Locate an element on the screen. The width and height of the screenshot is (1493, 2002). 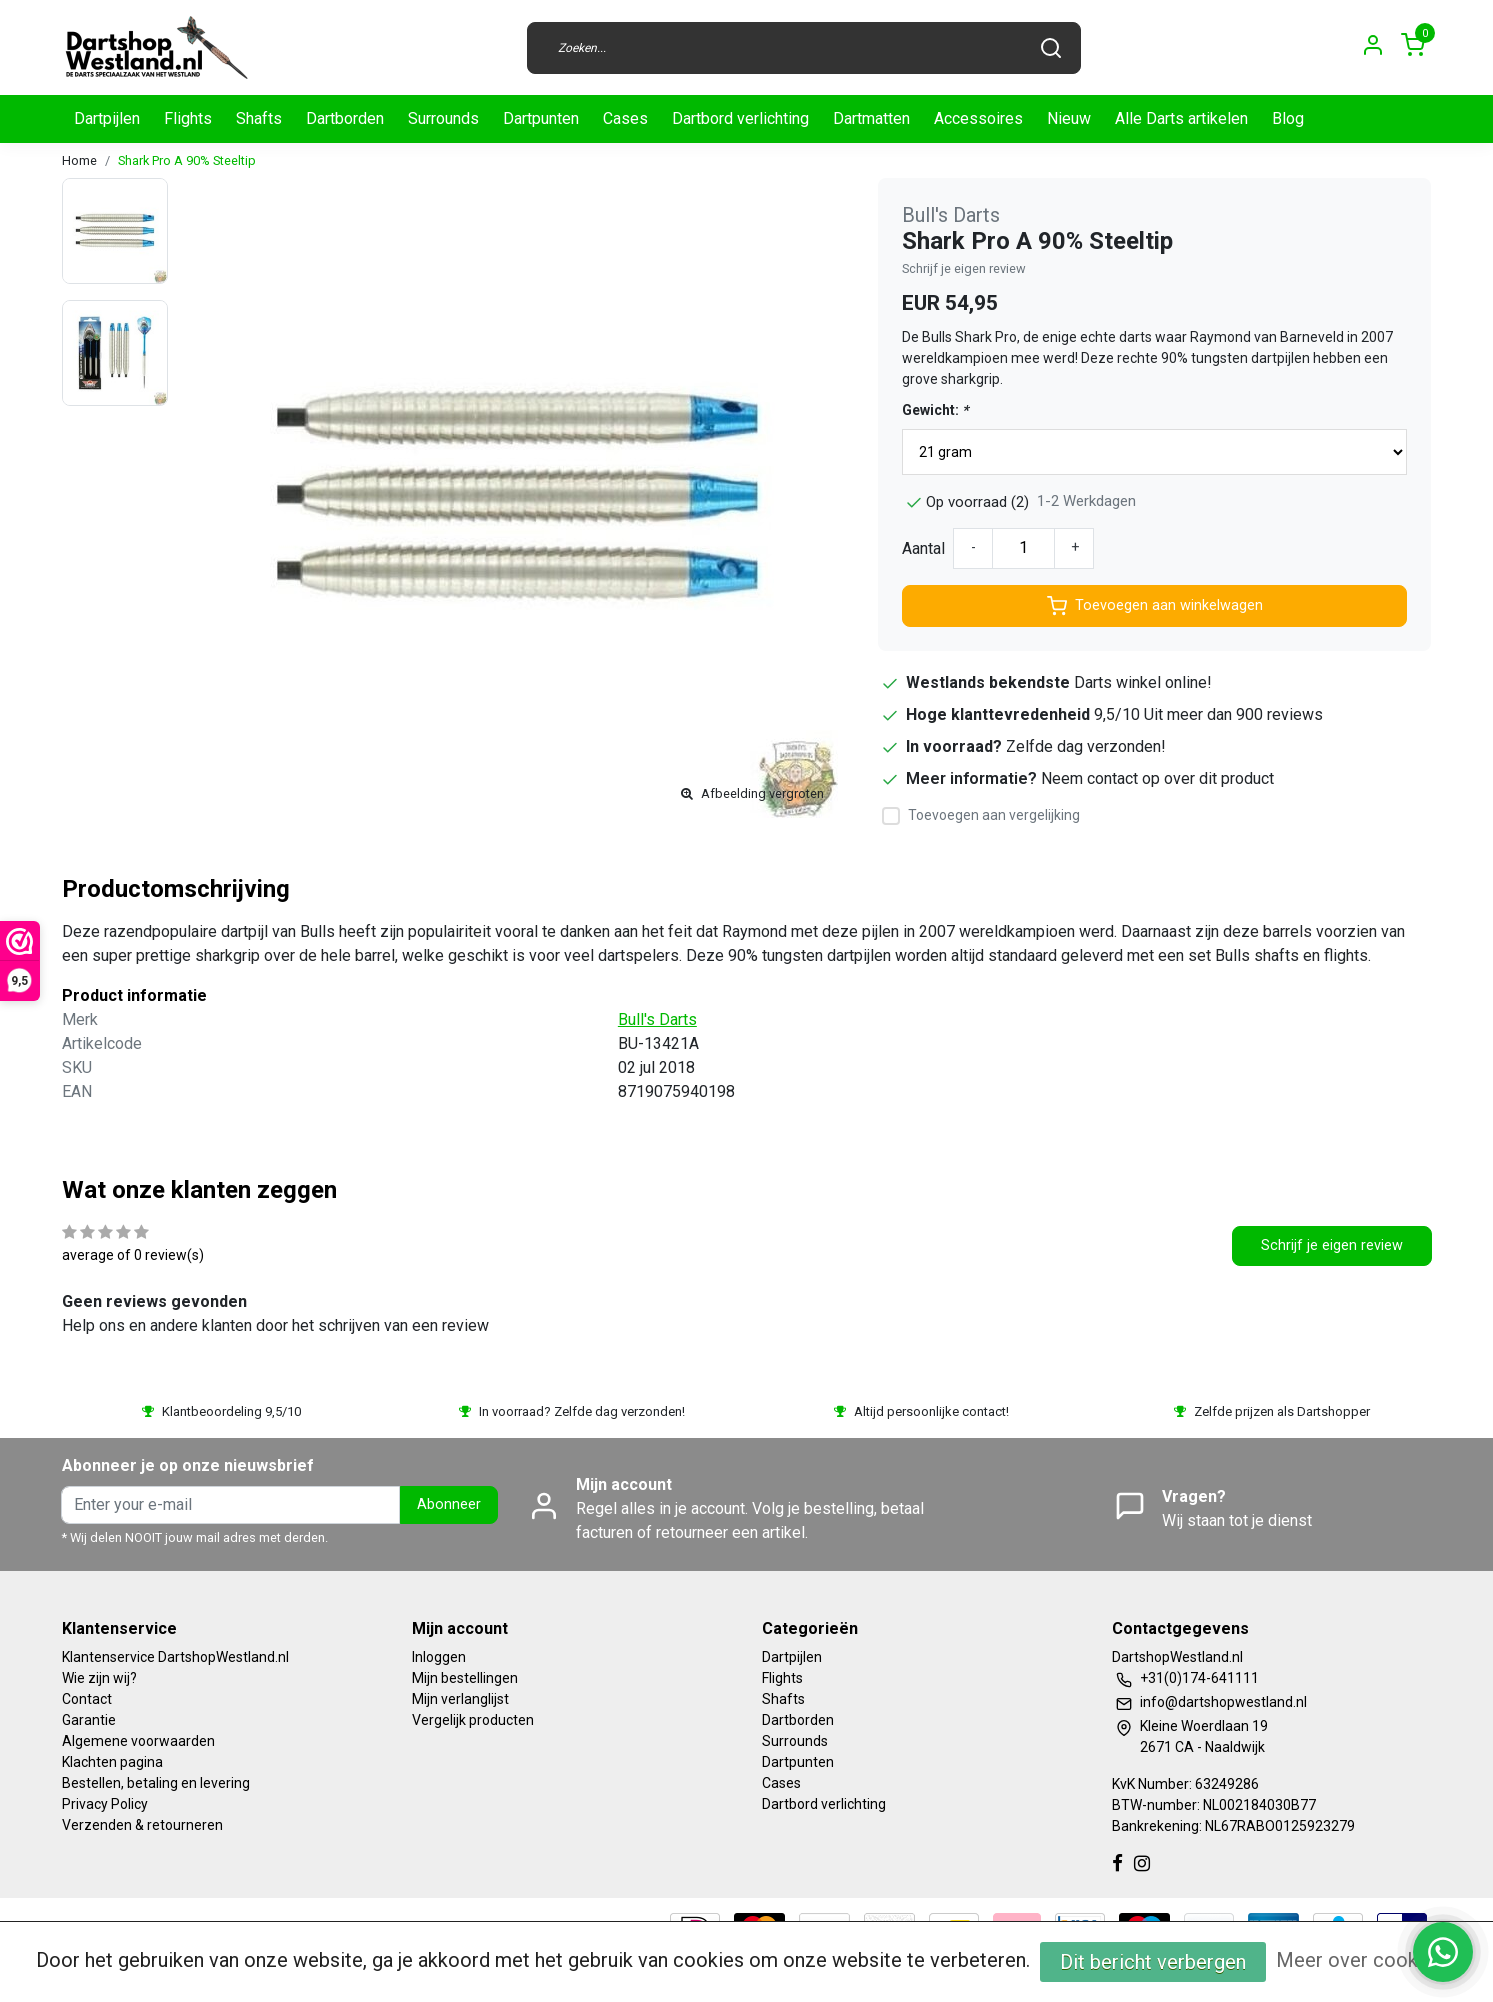
Dartpijlen is located at coordinates (107, 118).